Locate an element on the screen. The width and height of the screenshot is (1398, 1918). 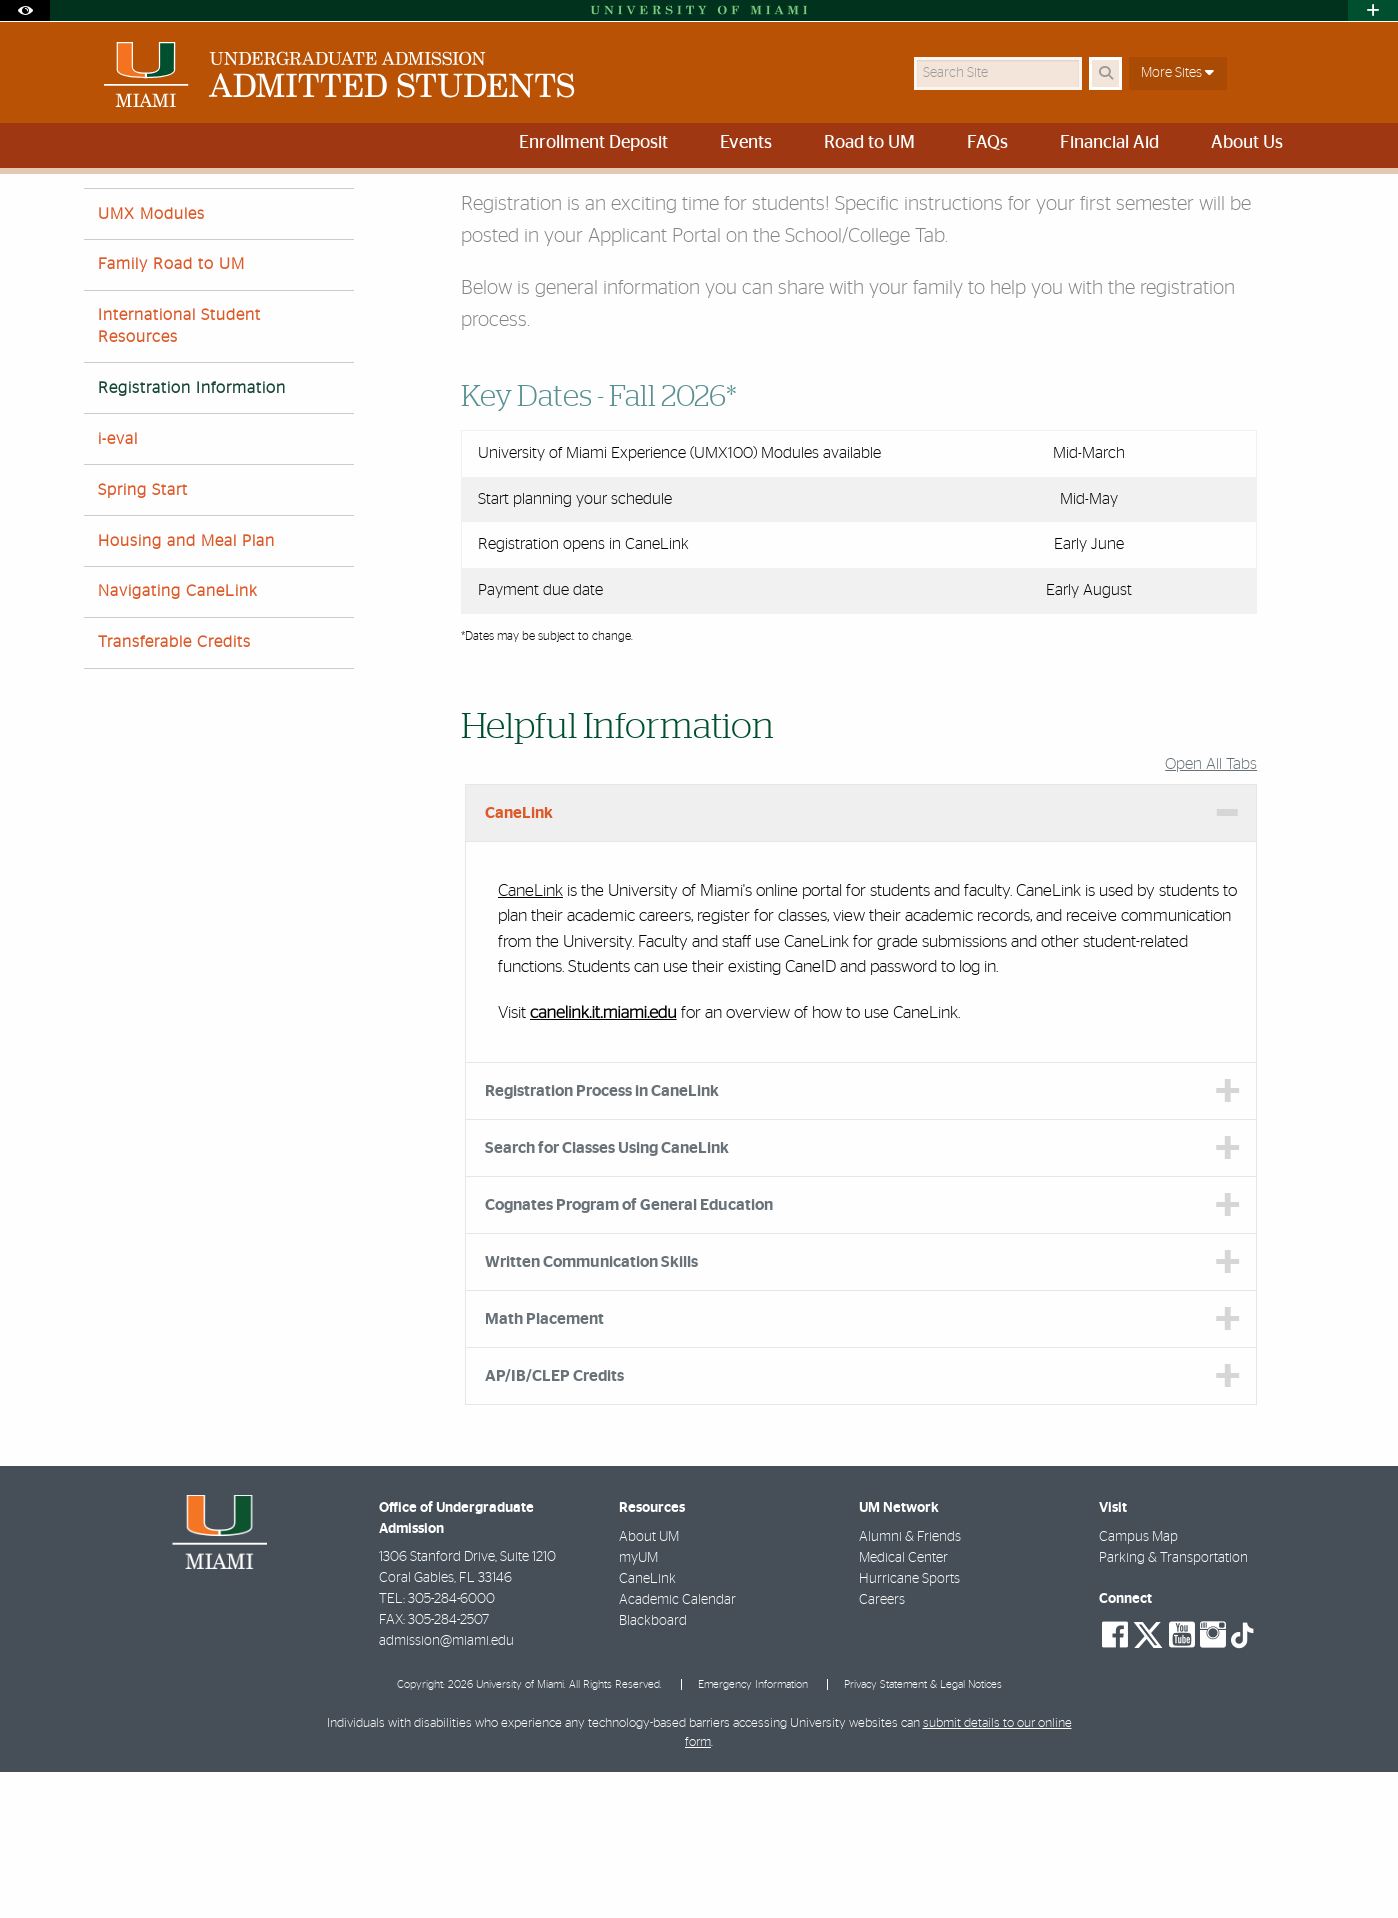
Hurricane Sports is located at coordinates (909, 1725).